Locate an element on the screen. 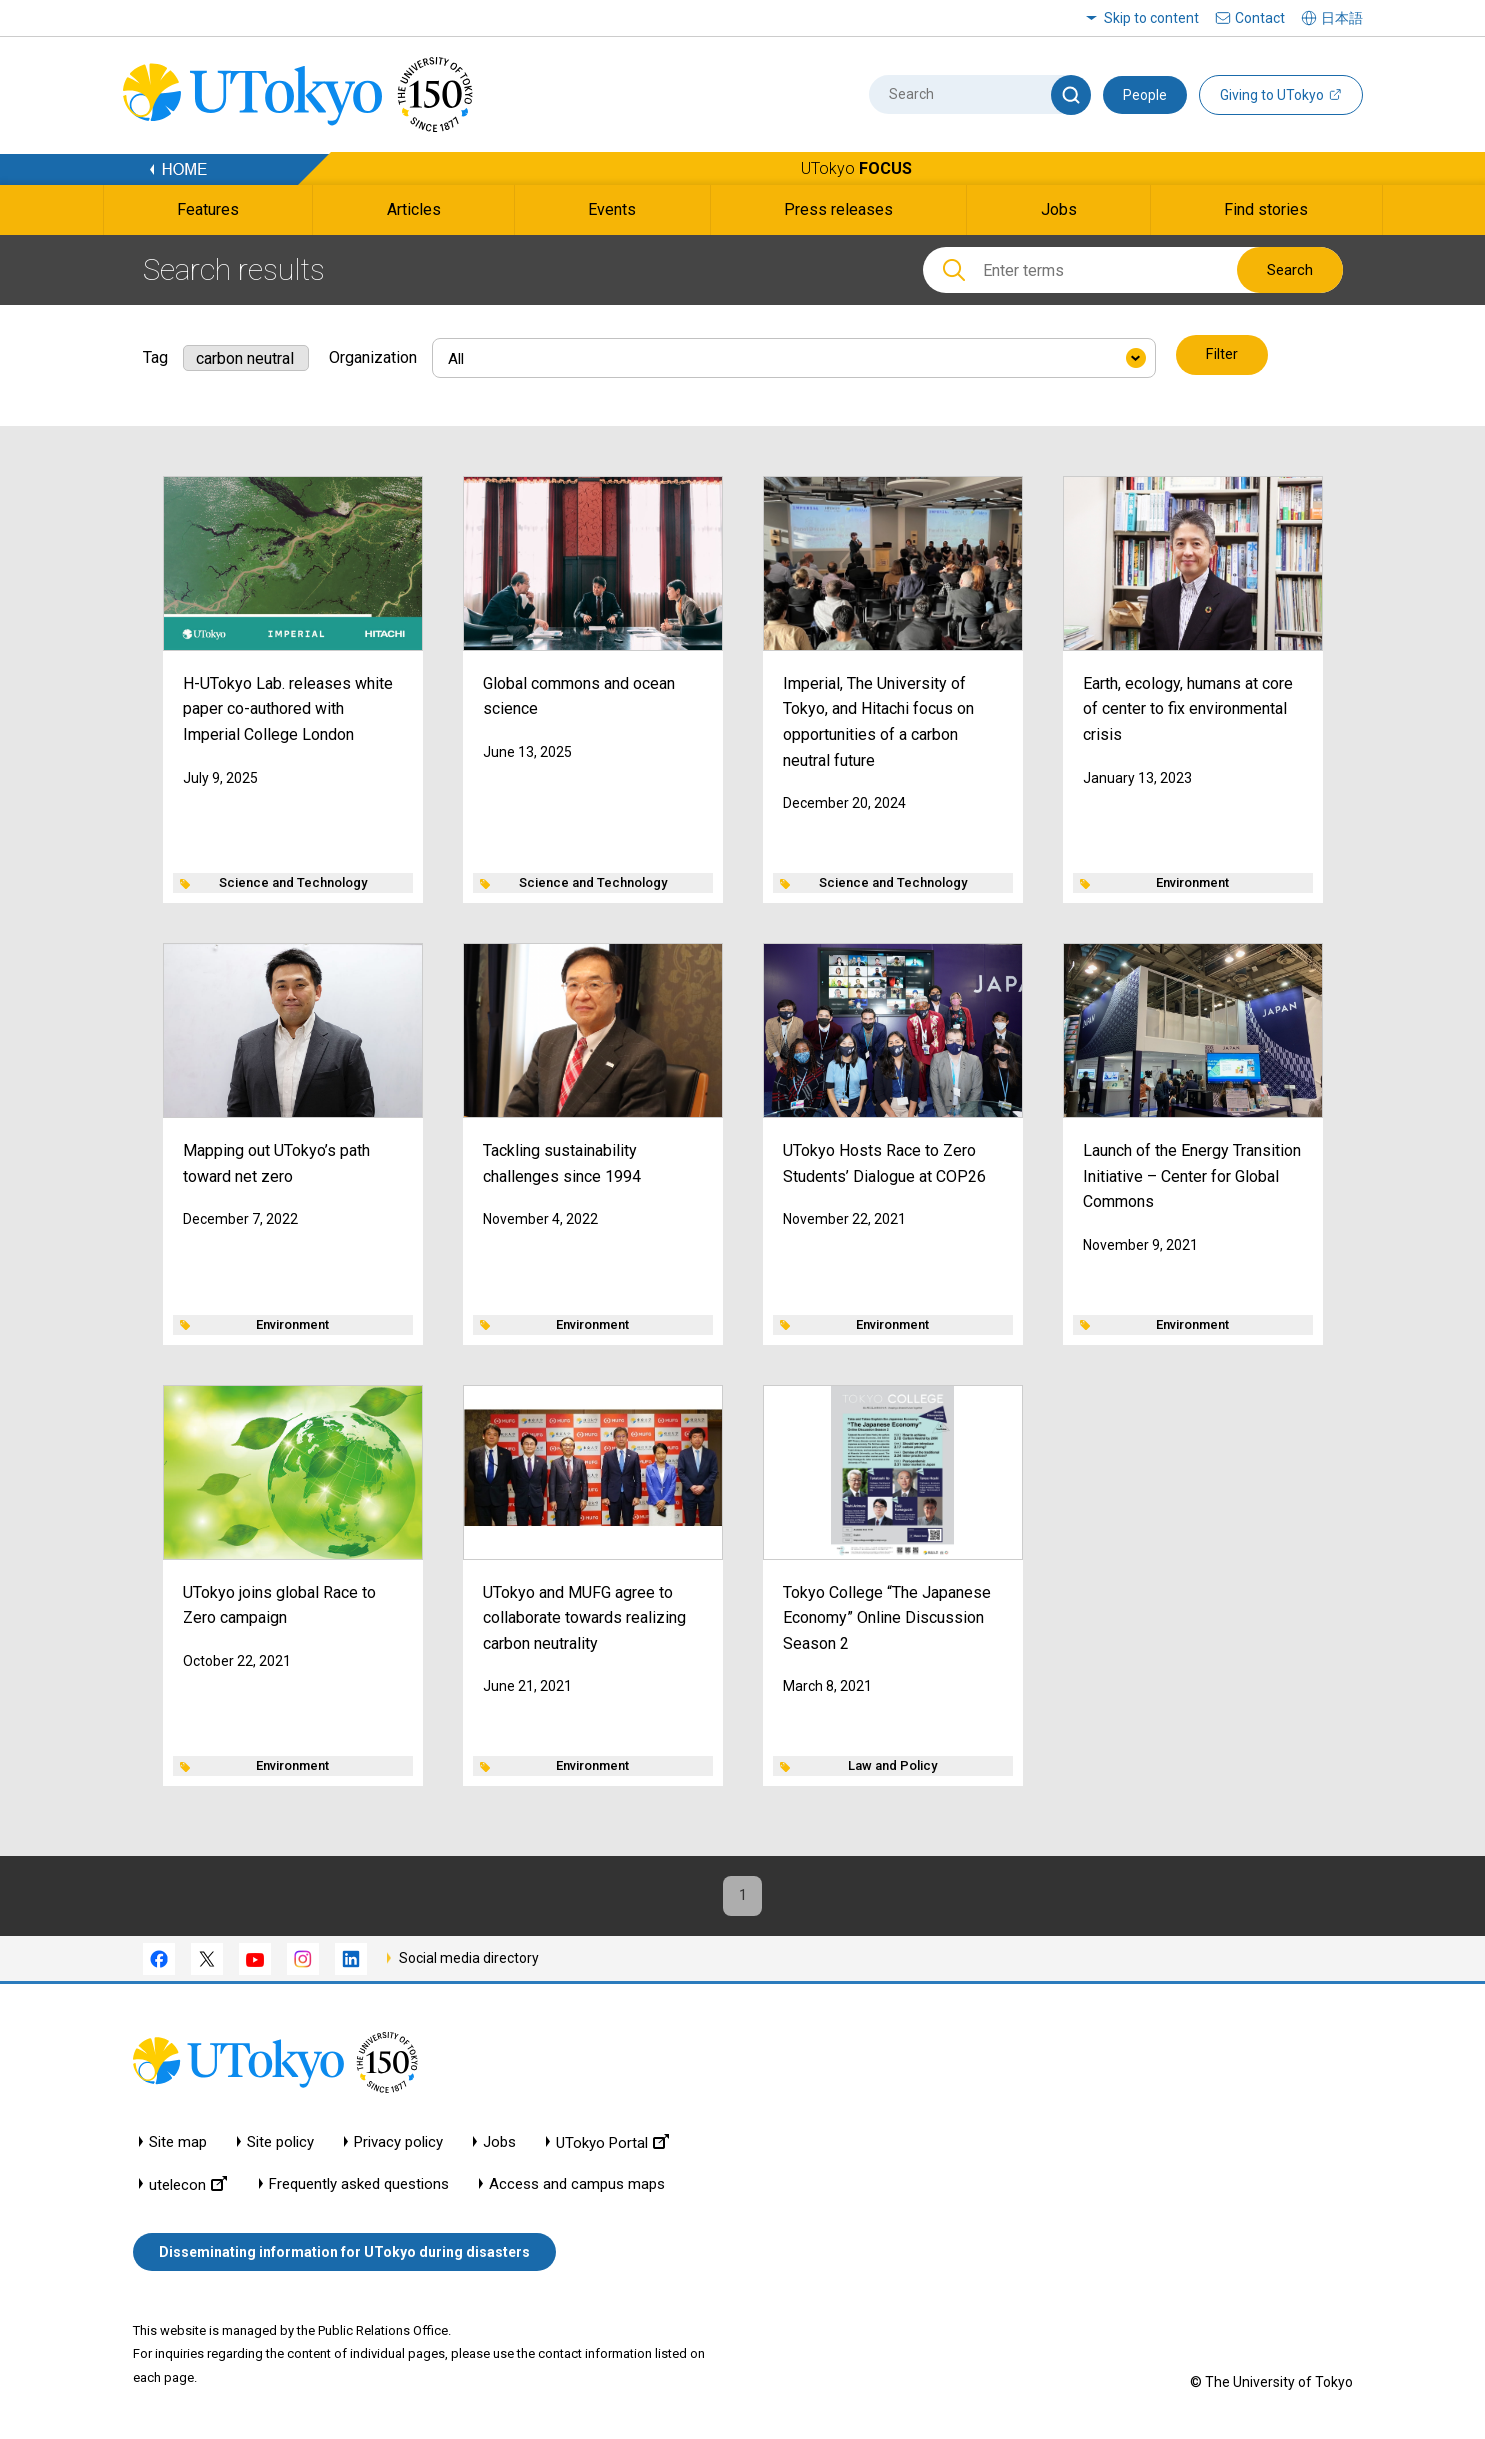  Site map is located at coordinates (178, 2143).